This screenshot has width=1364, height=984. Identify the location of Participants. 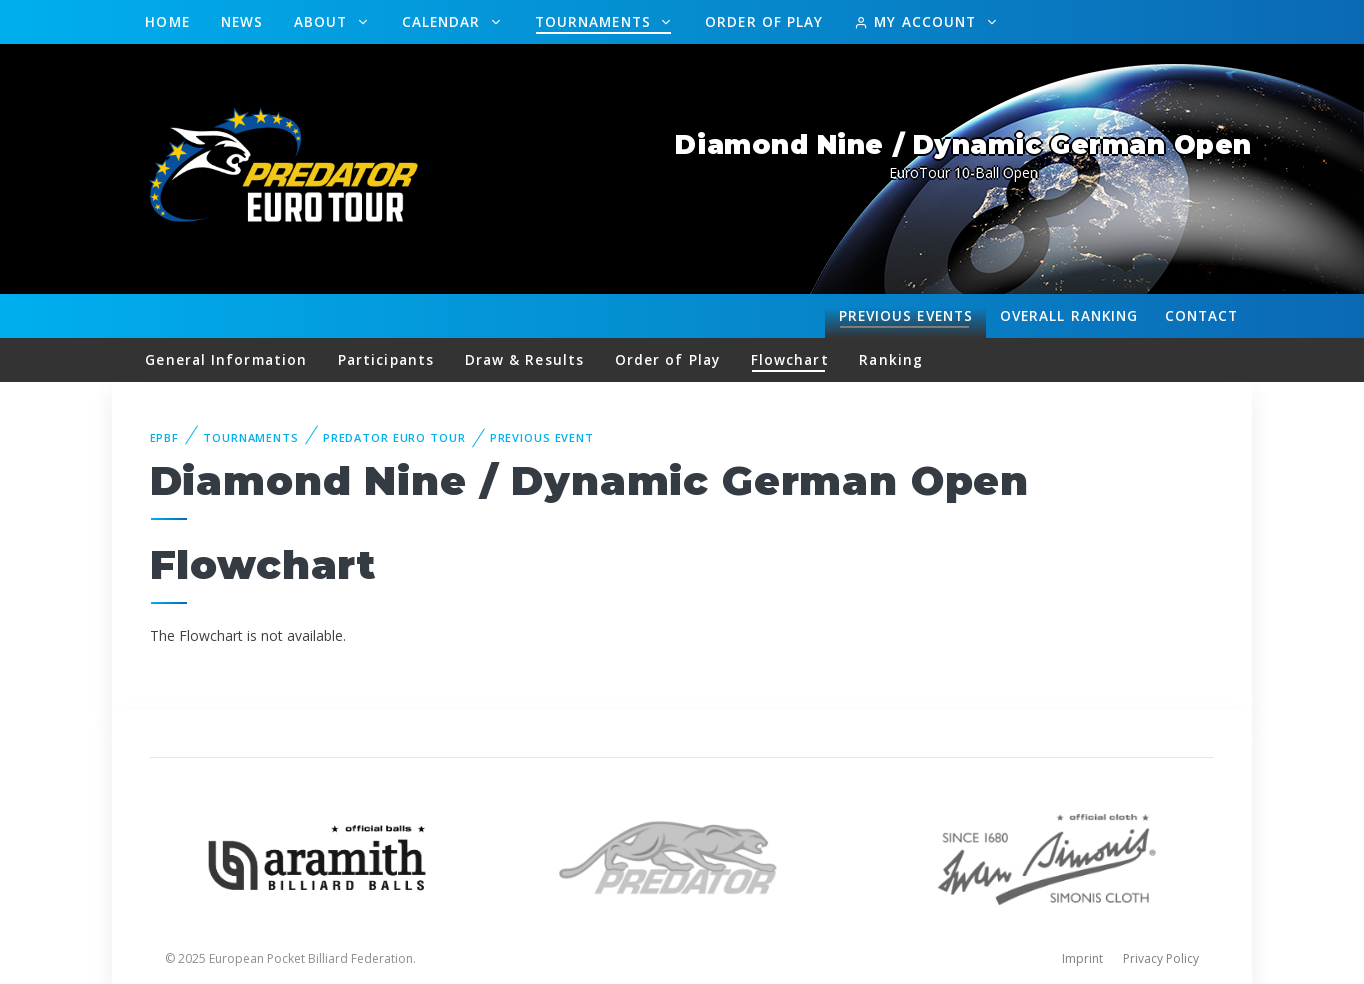
(386, 359).